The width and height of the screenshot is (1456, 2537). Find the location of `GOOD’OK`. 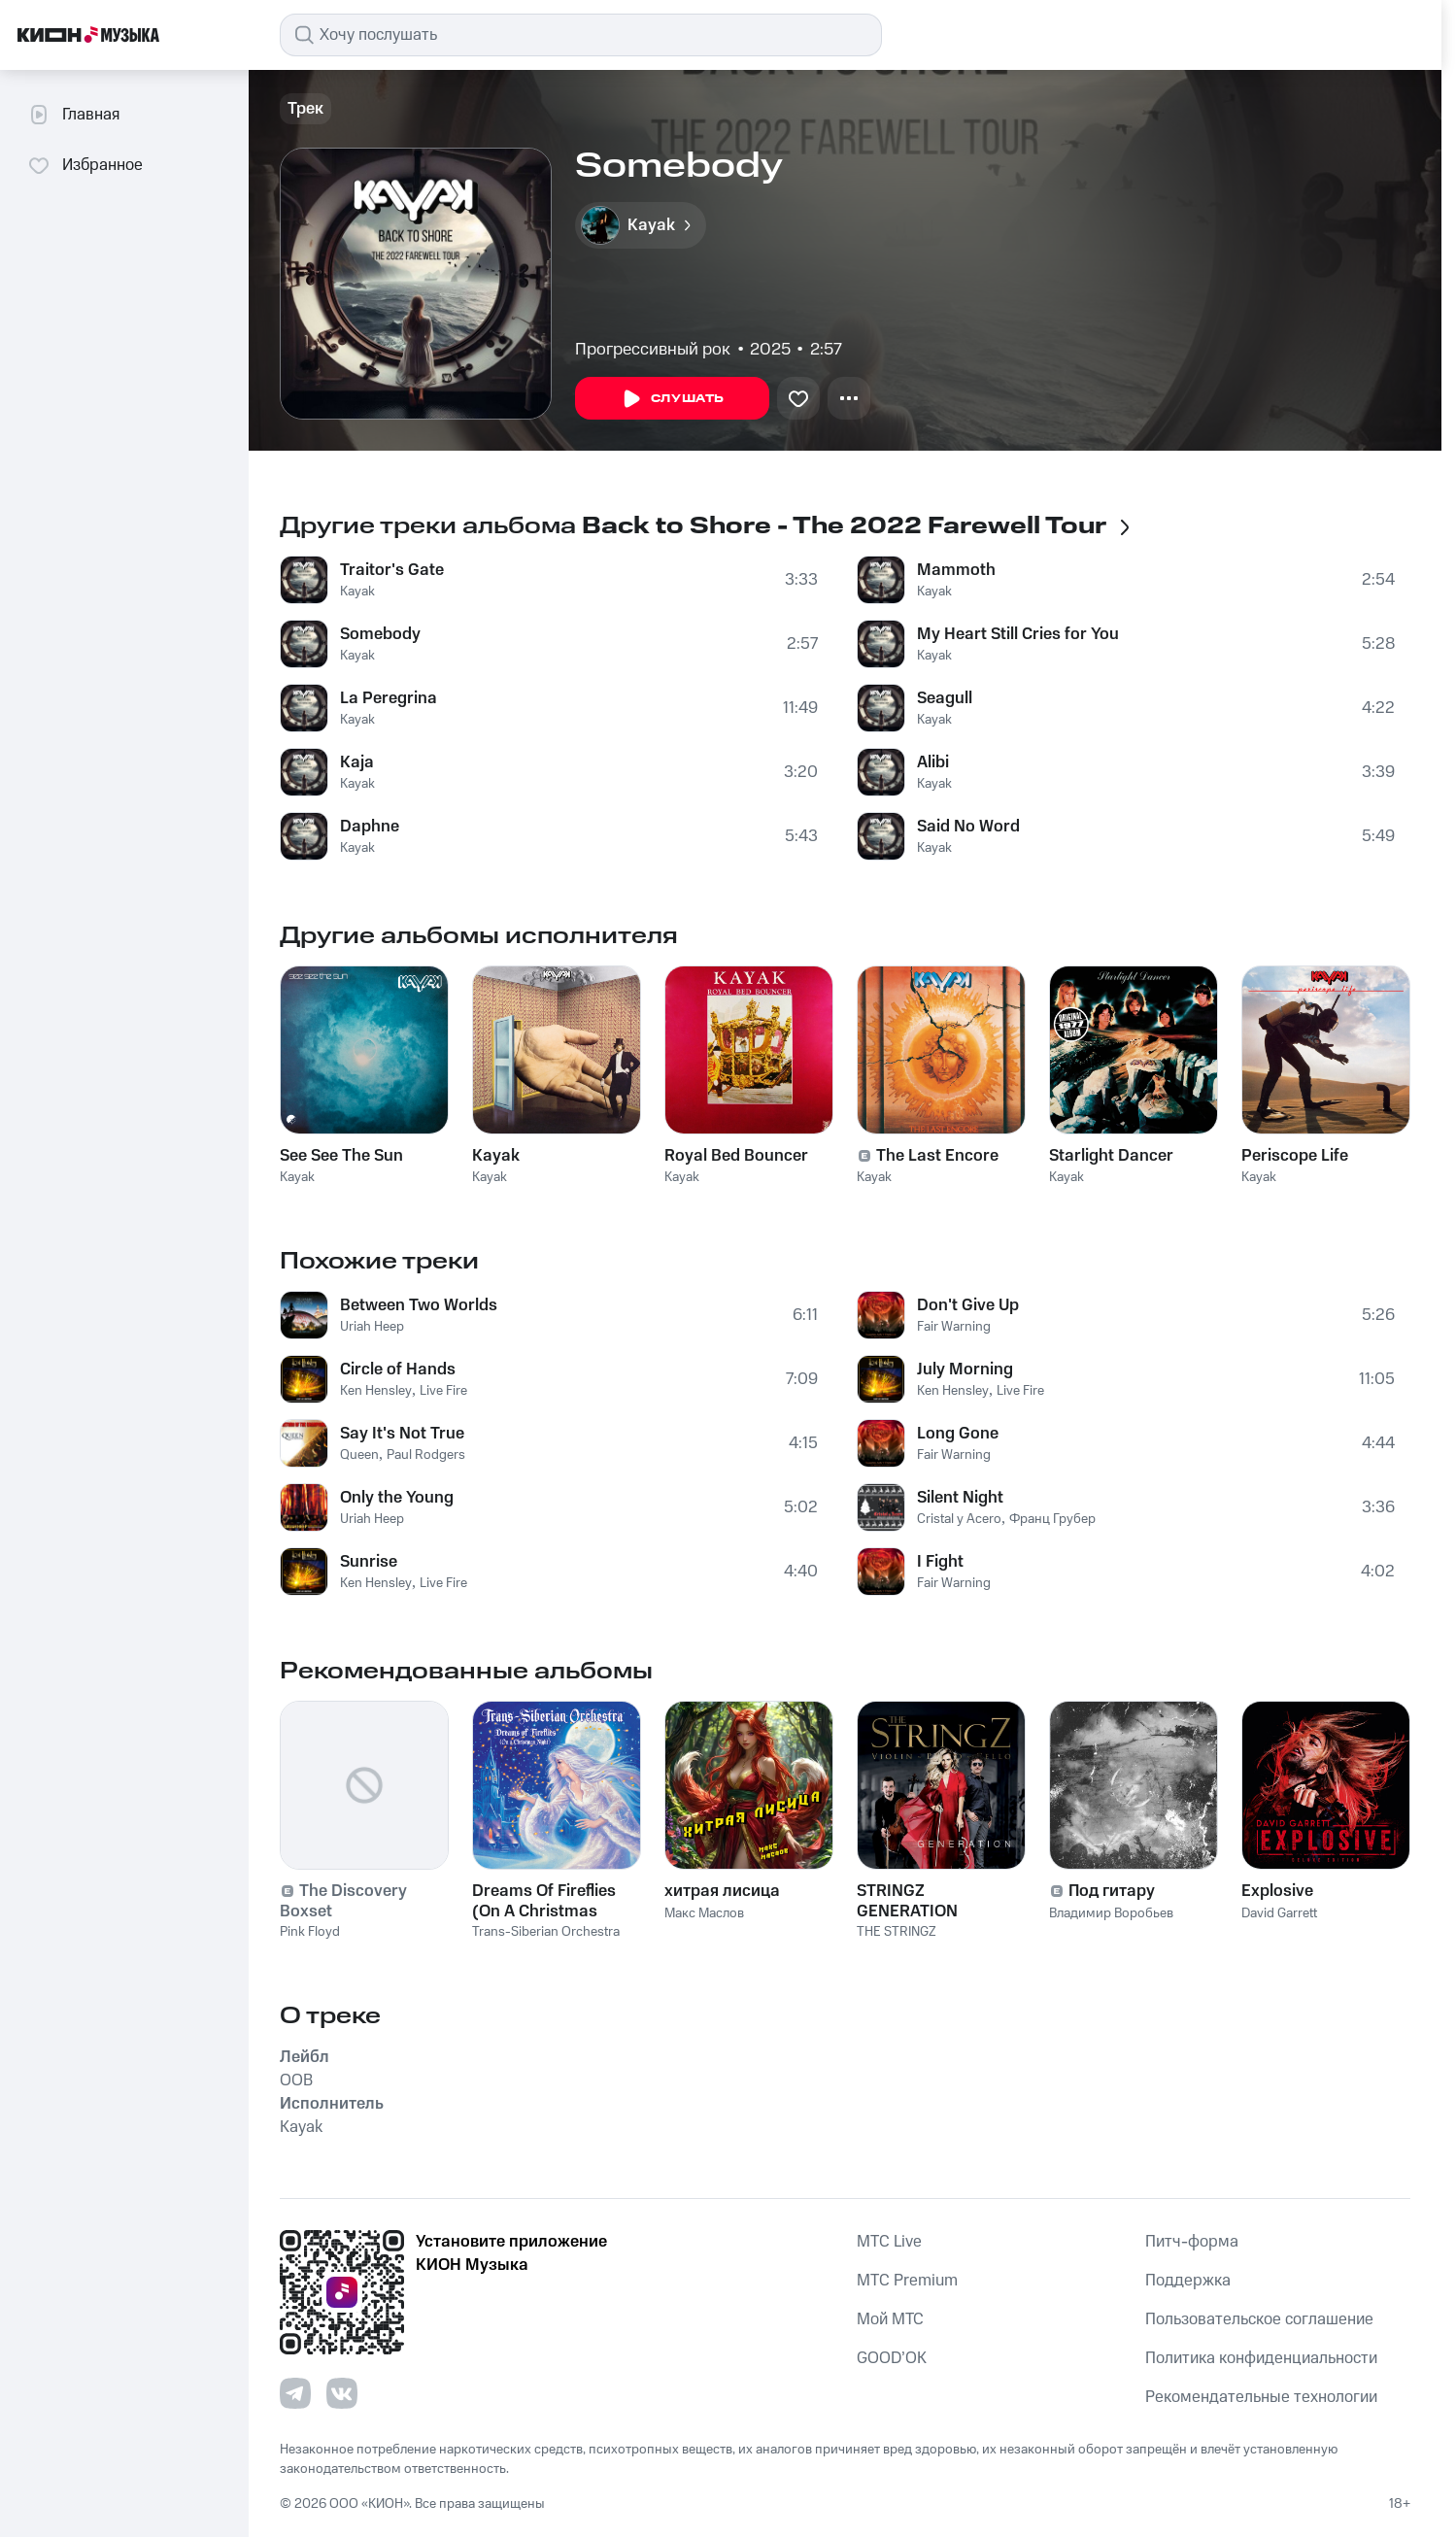

GOOD’OK is located at coordinates (892, 2358).